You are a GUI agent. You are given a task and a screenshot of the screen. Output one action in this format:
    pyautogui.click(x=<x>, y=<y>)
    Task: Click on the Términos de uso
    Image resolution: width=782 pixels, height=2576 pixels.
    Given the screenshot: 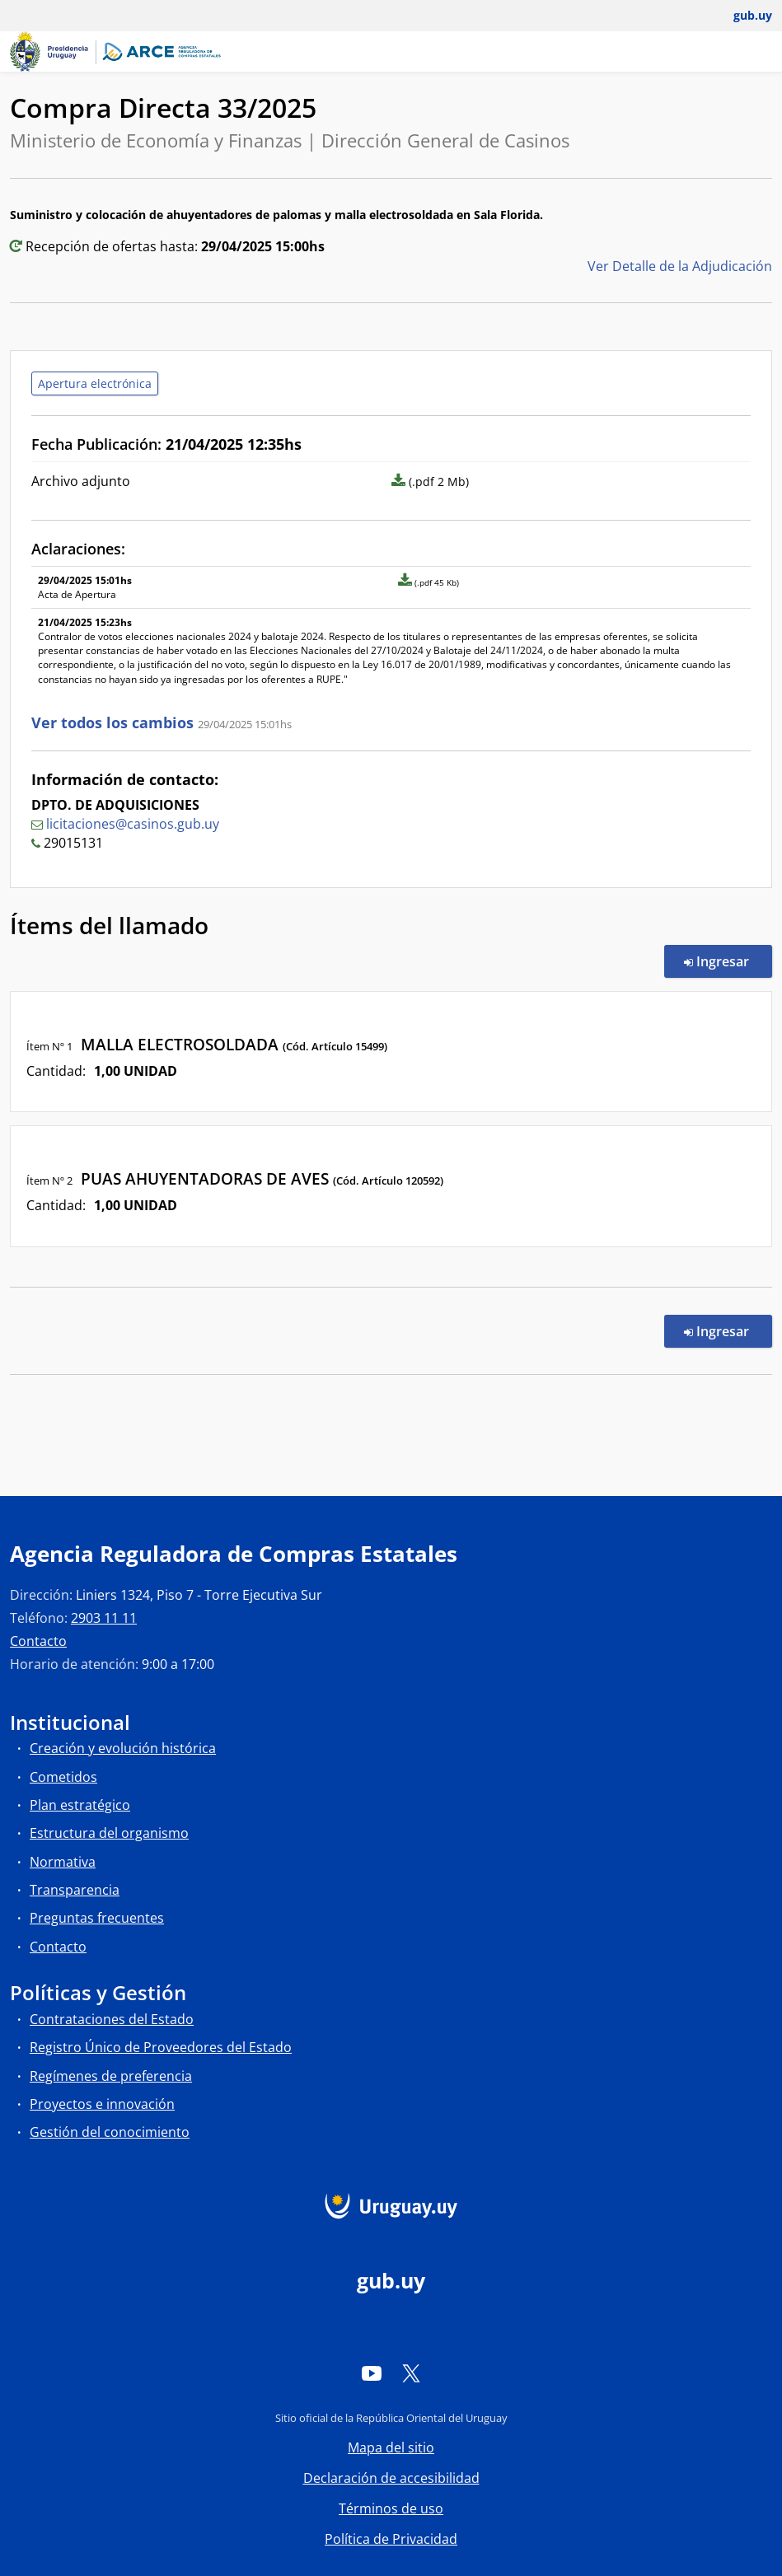 What is the action you would take?
    pyautogui.click(x=391, y=2508)
    